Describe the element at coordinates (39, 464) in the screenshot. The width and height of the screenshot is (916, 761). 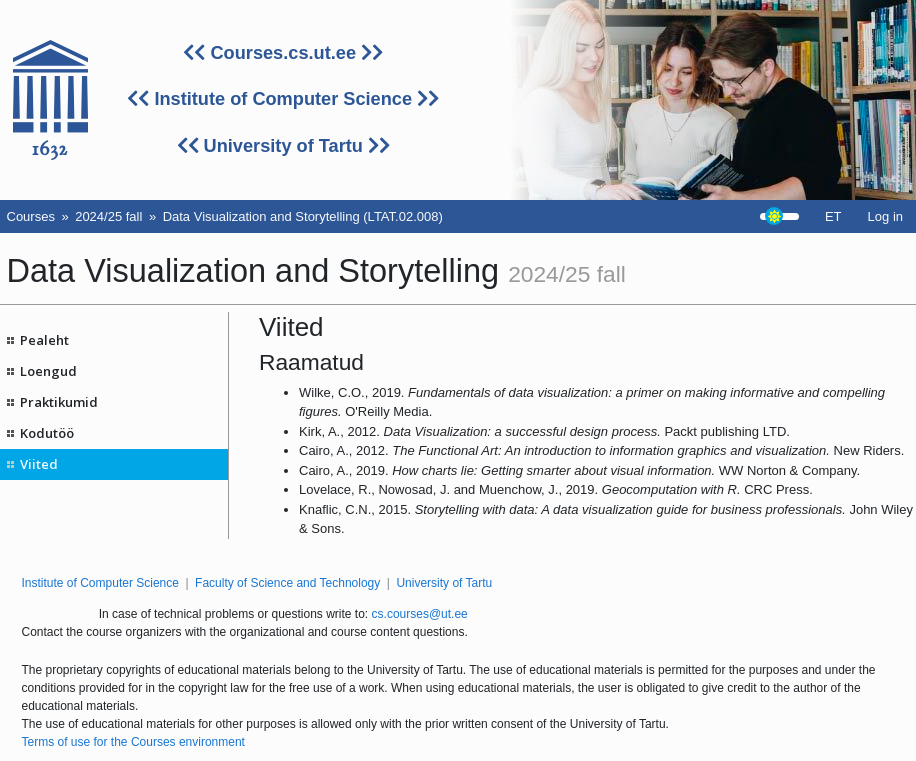
I see `Viited` at that location.